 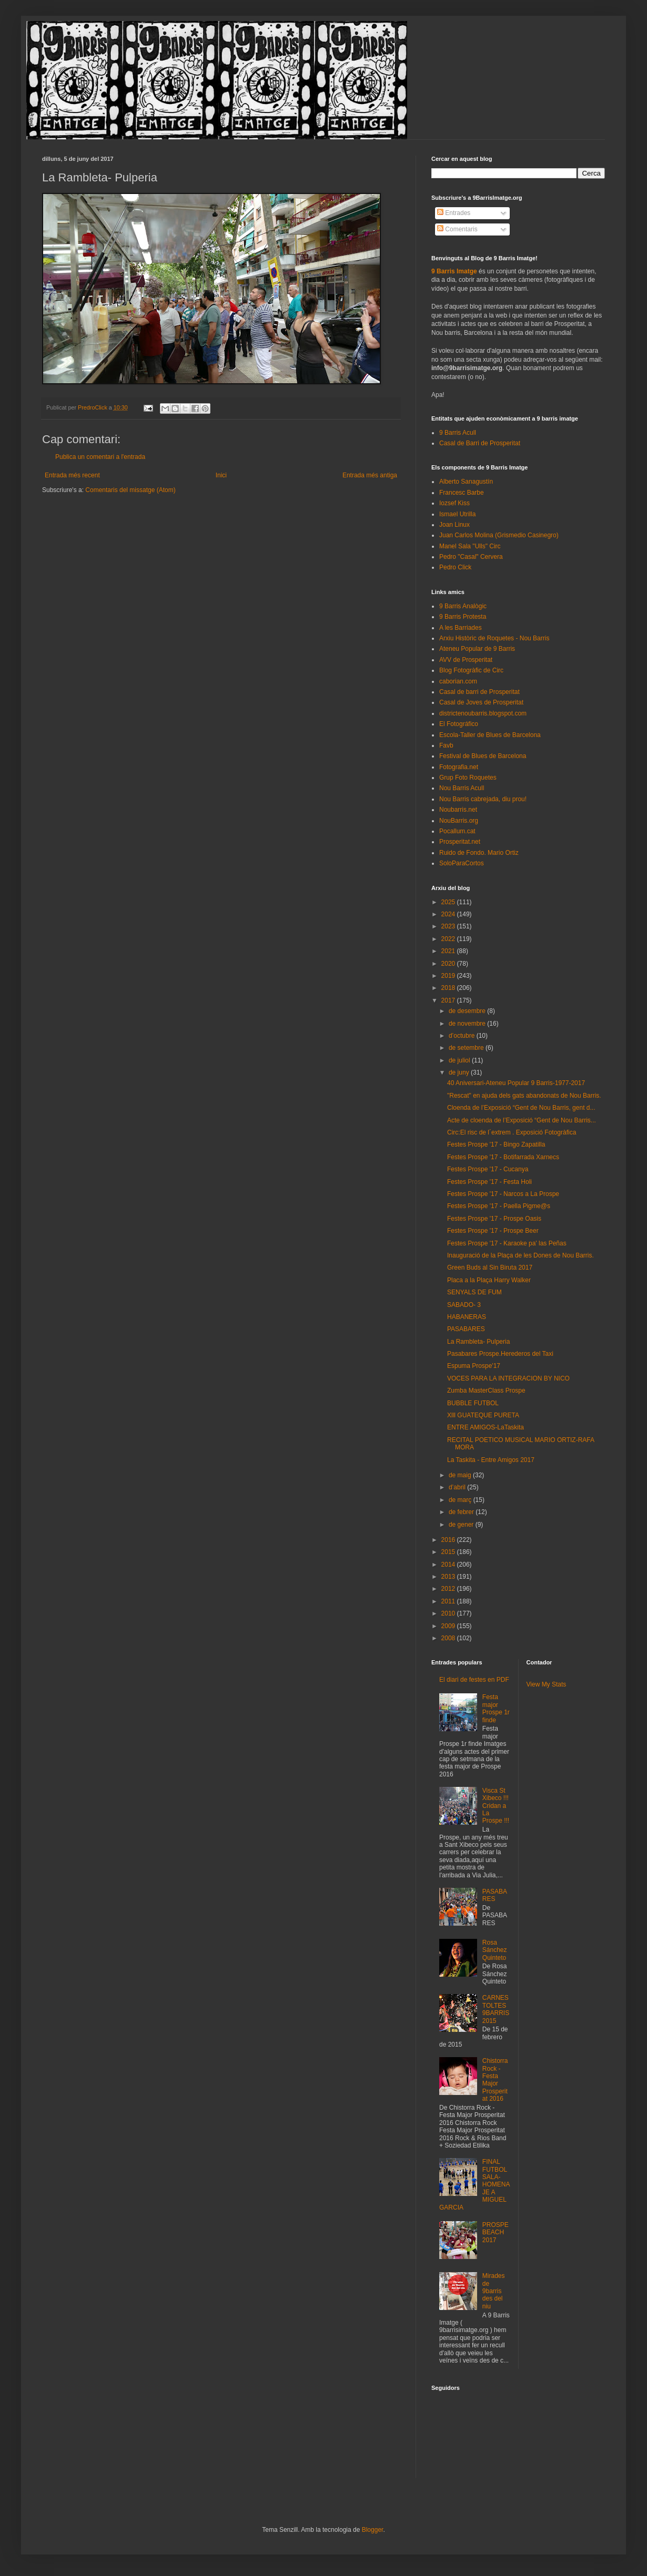 I want to click on Comentaris del missatge (Atom), so click(x=130, y=490).